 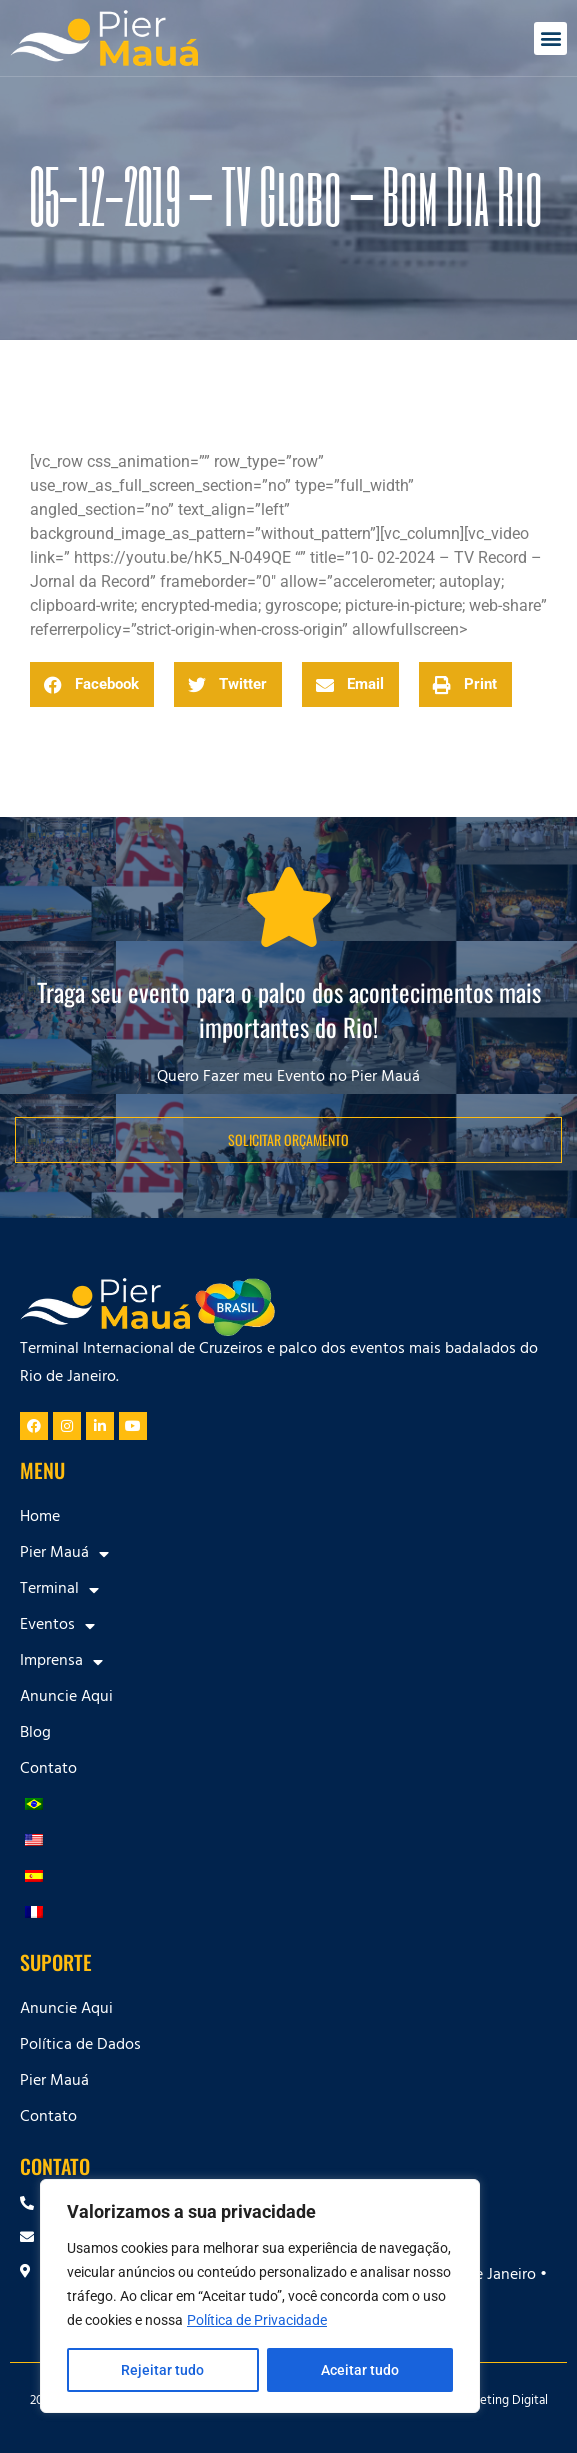 What do you see at coordinates (35, 1734) in the screenshot?
I see `Blog` at bounding box center [35, 1734].